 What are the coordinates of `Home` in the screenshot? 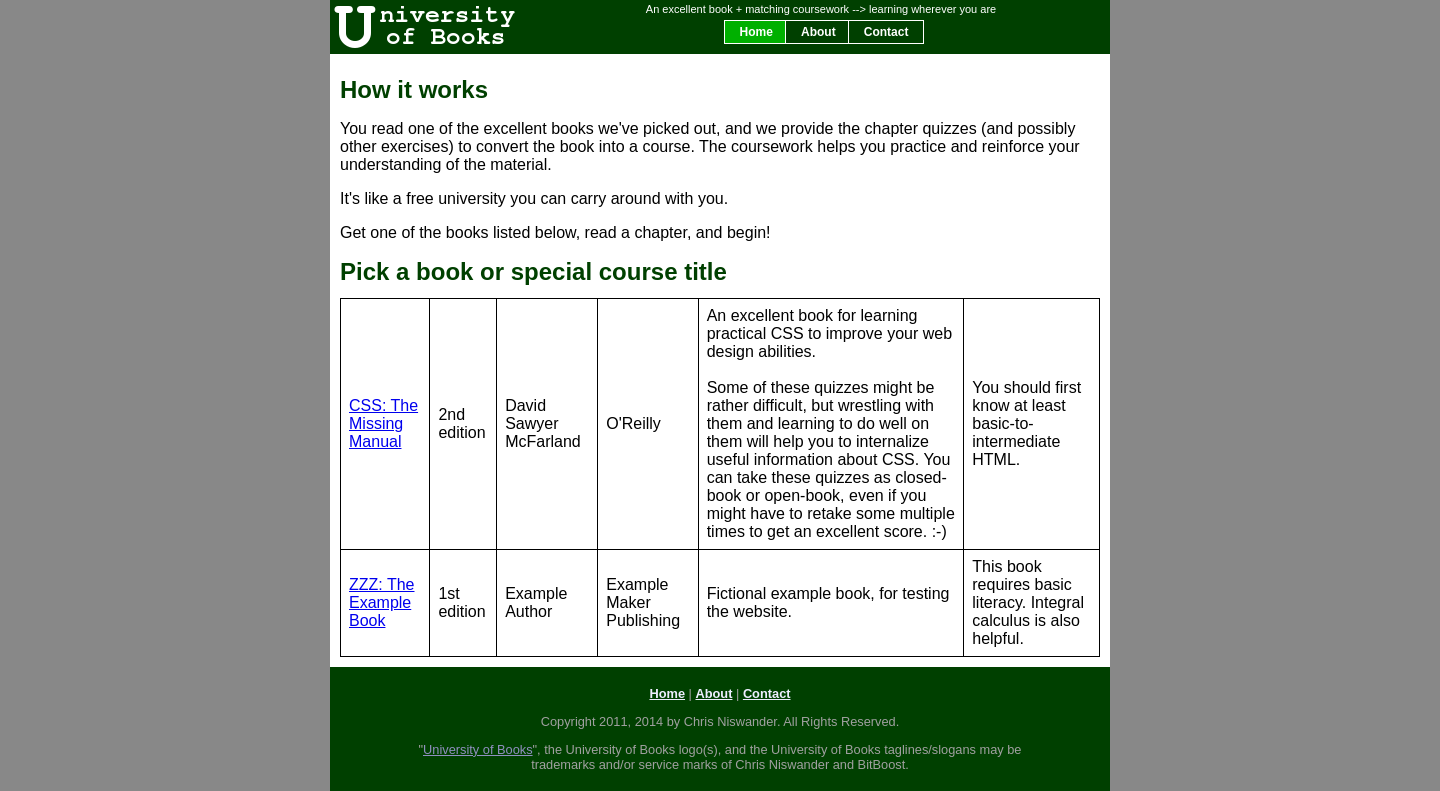 It's located at (756, 32).